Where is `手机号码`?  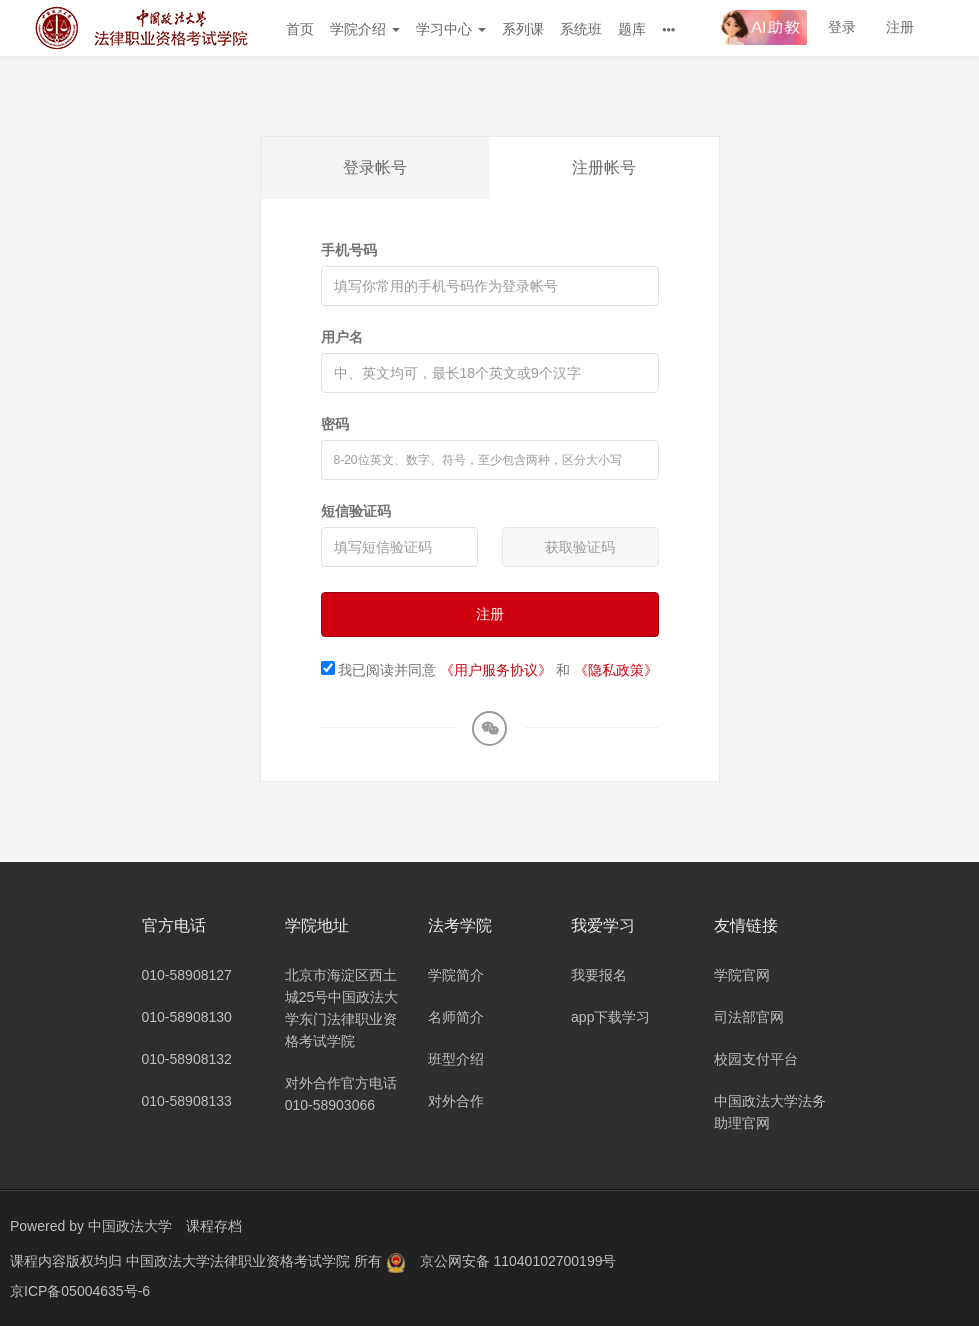 手机号码 is located at coordinates (349, 250).